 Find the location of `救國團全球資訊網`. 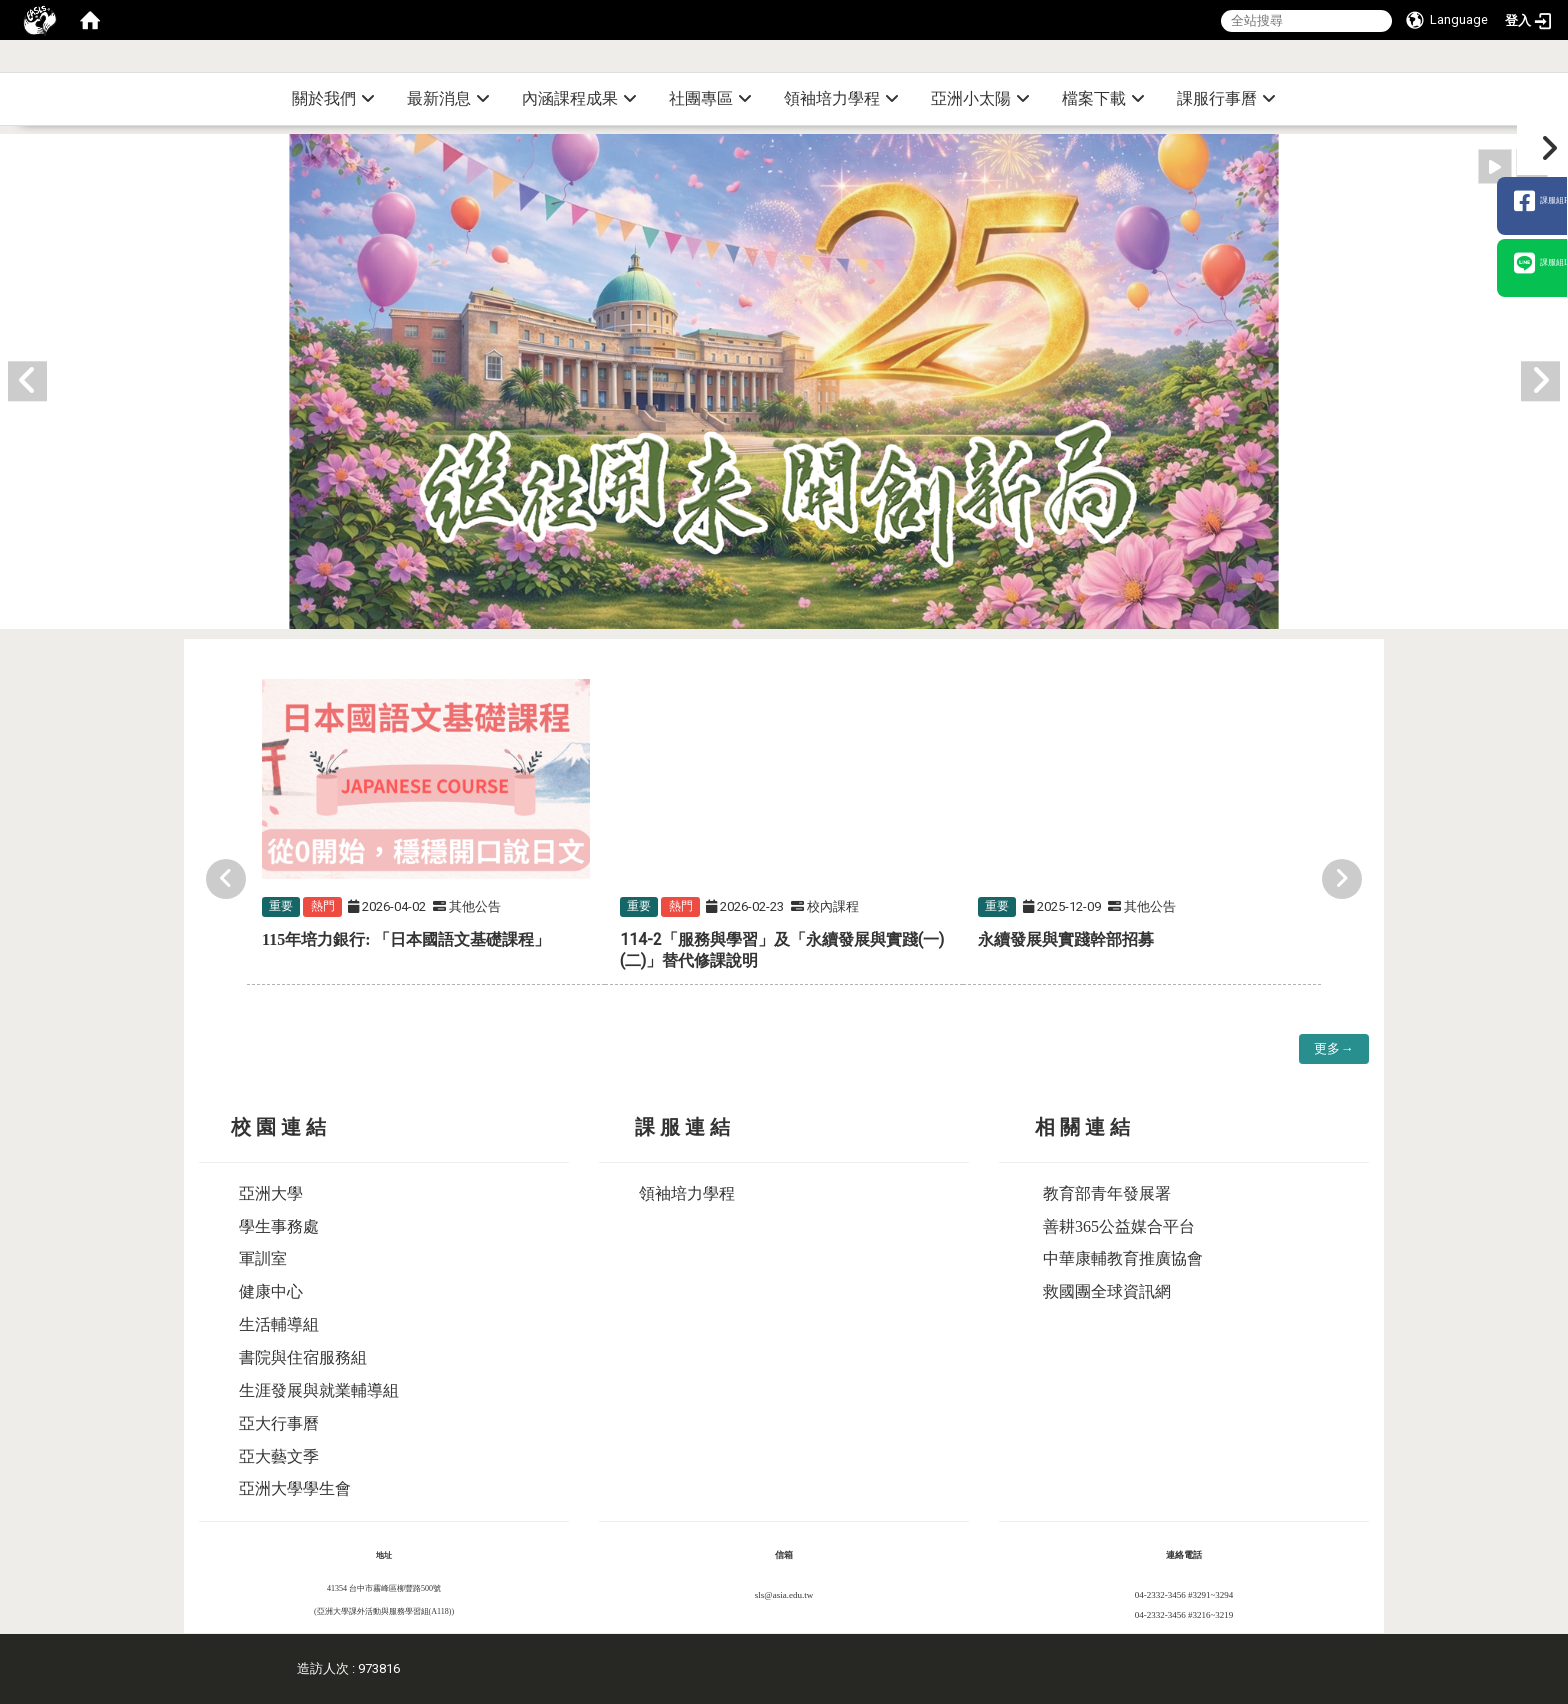

救國團全球資訊網 is located at coordinates (1107, 1291).